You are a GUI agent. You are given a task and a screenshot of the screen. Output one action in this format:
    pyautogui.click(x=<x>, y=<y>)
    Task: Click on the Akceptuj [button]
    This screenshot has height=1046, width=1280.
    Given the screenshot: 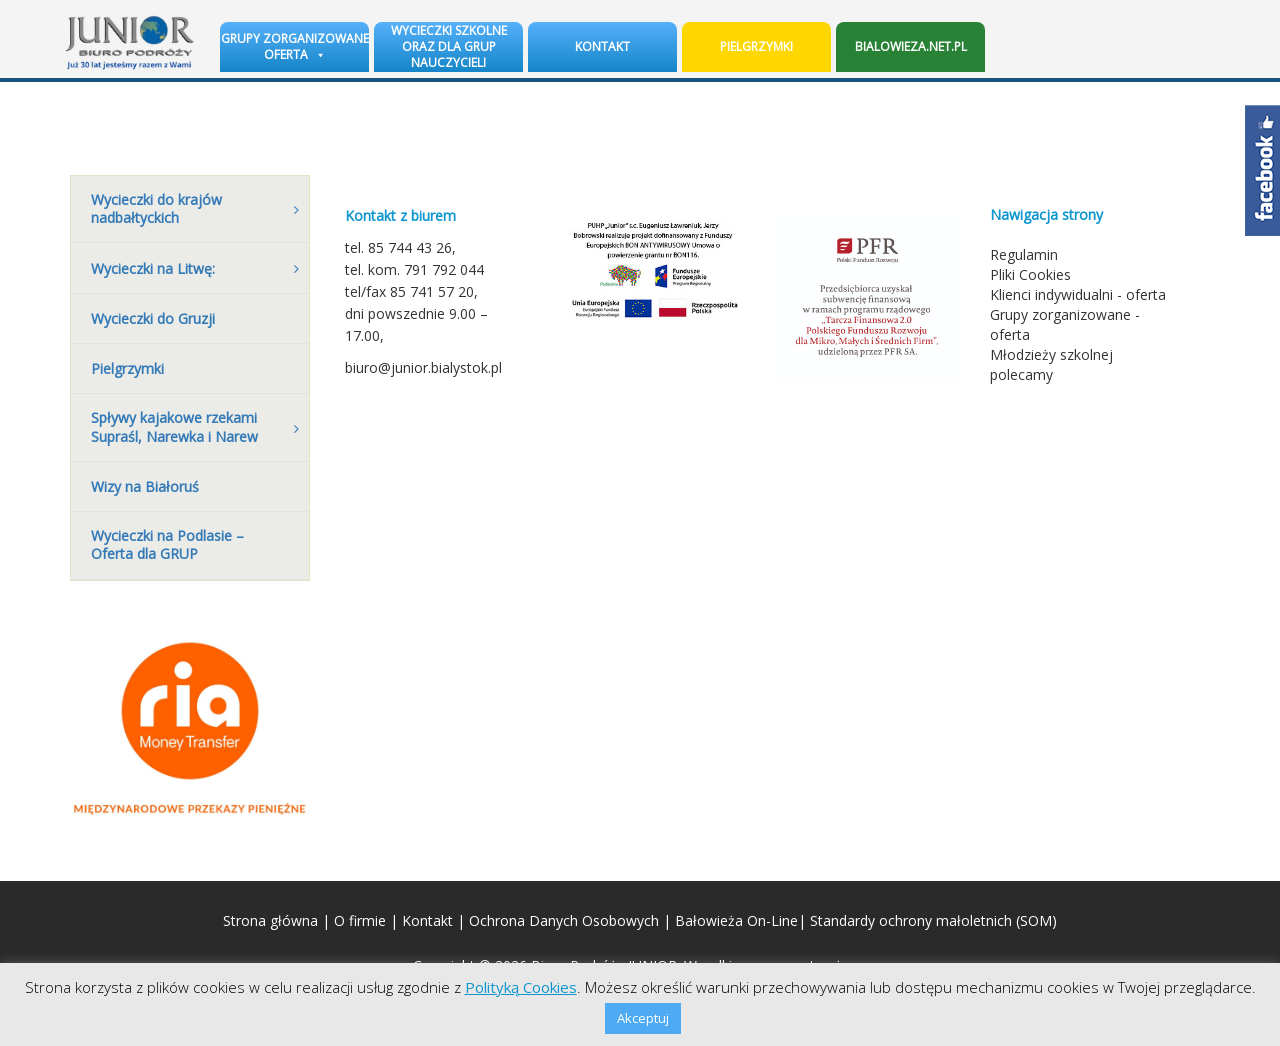 What is the action you would take?
    pyautogui.click(x=643, y=1018)
    